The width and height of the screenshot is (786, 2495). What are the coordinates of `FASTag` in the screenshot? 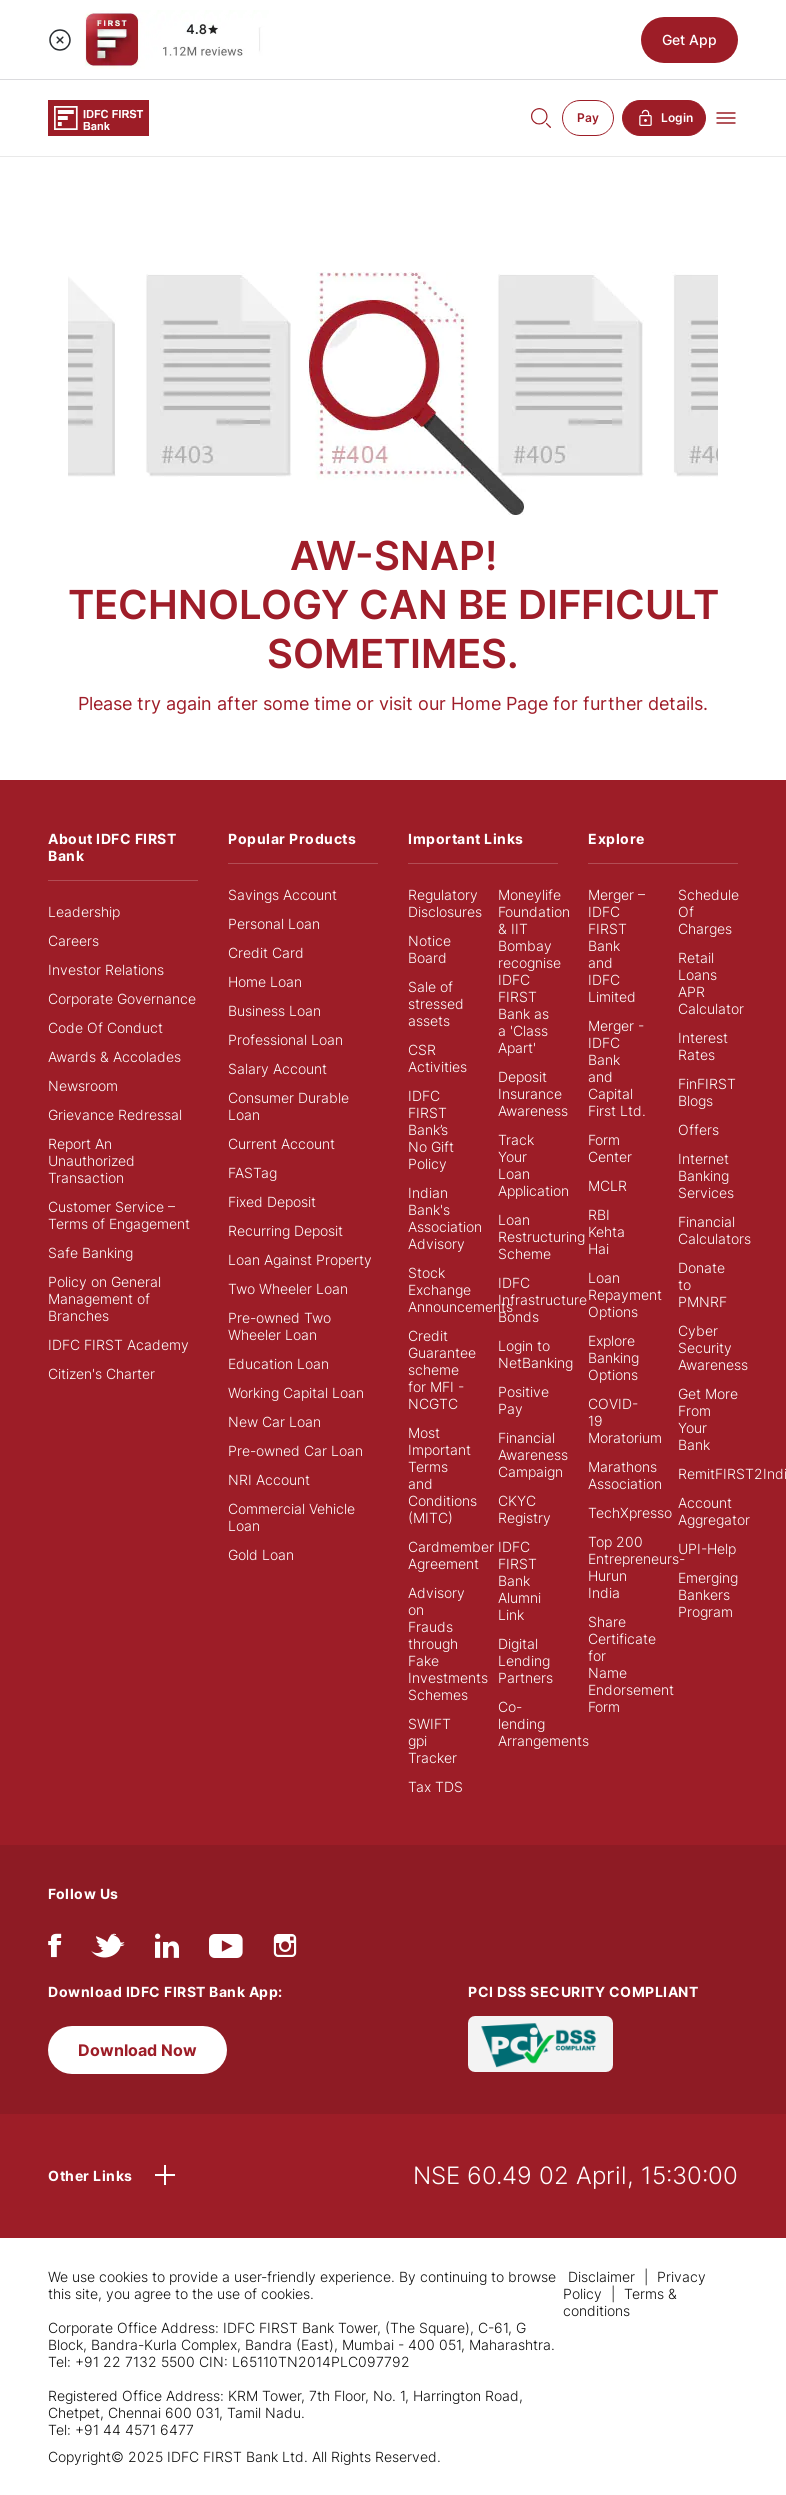 It's located at (252, 1172).